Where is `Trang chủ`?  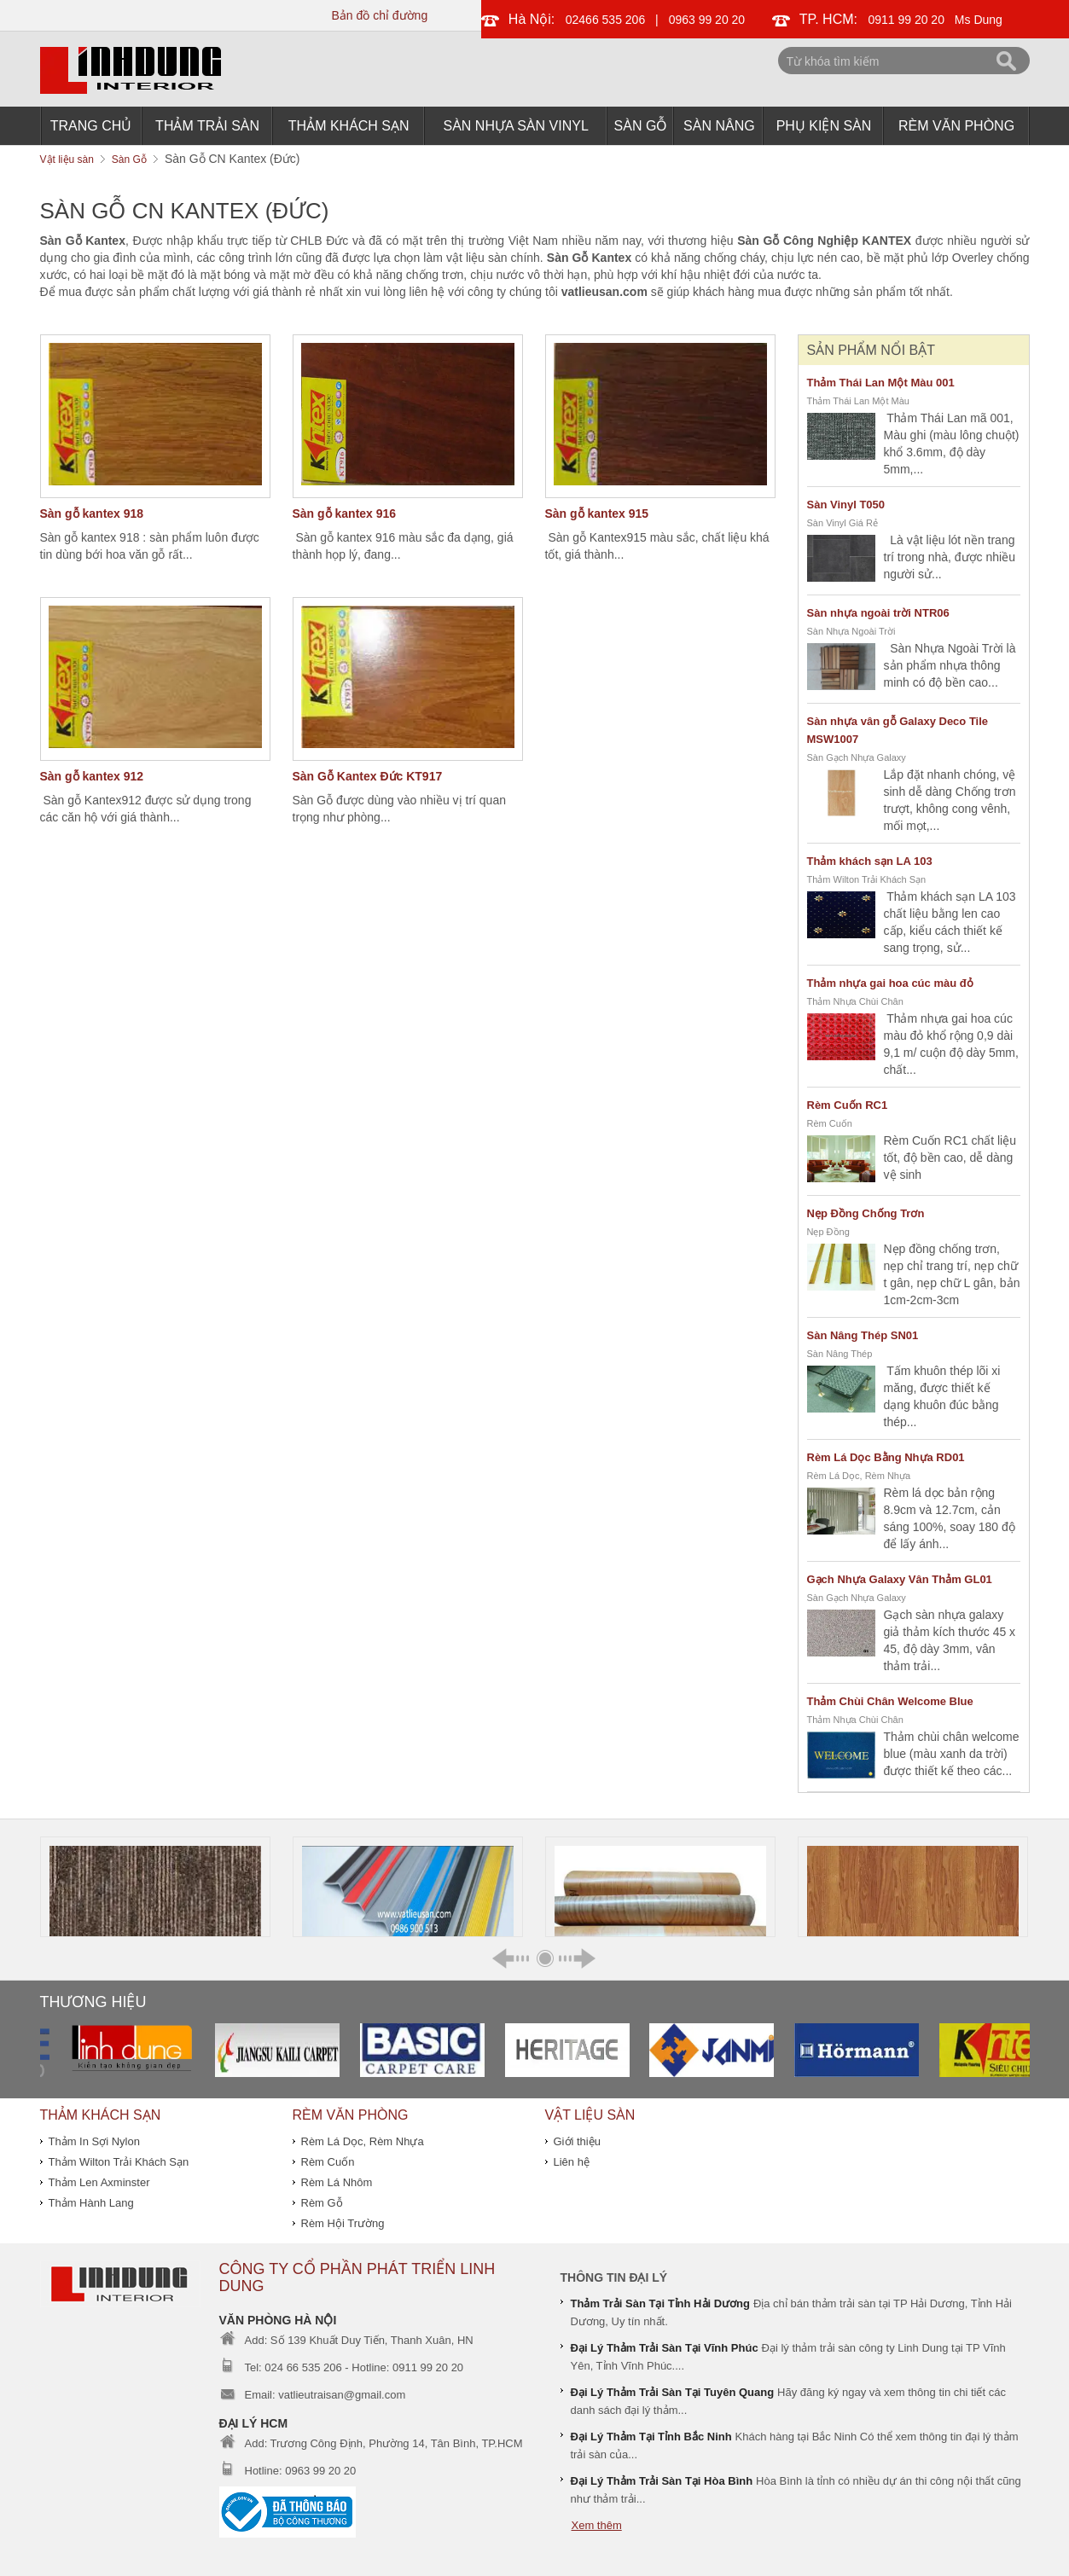 Trang chủ is located at coordinates (91, 126).